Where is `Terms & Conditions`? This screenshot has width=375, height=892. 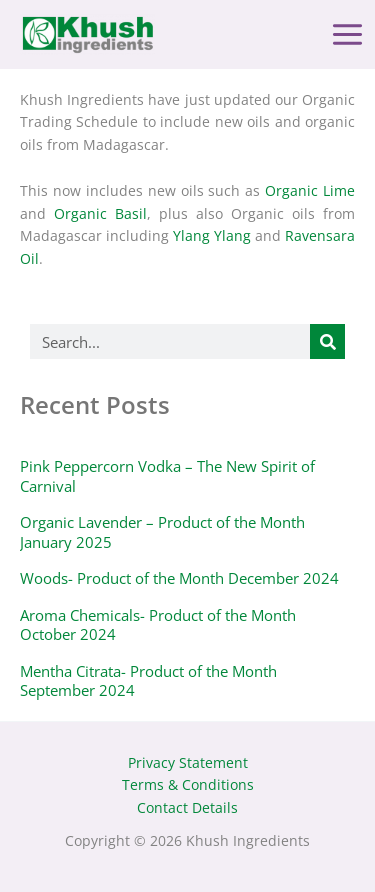 Terms & Conditions is located at coordinates (188, 784).